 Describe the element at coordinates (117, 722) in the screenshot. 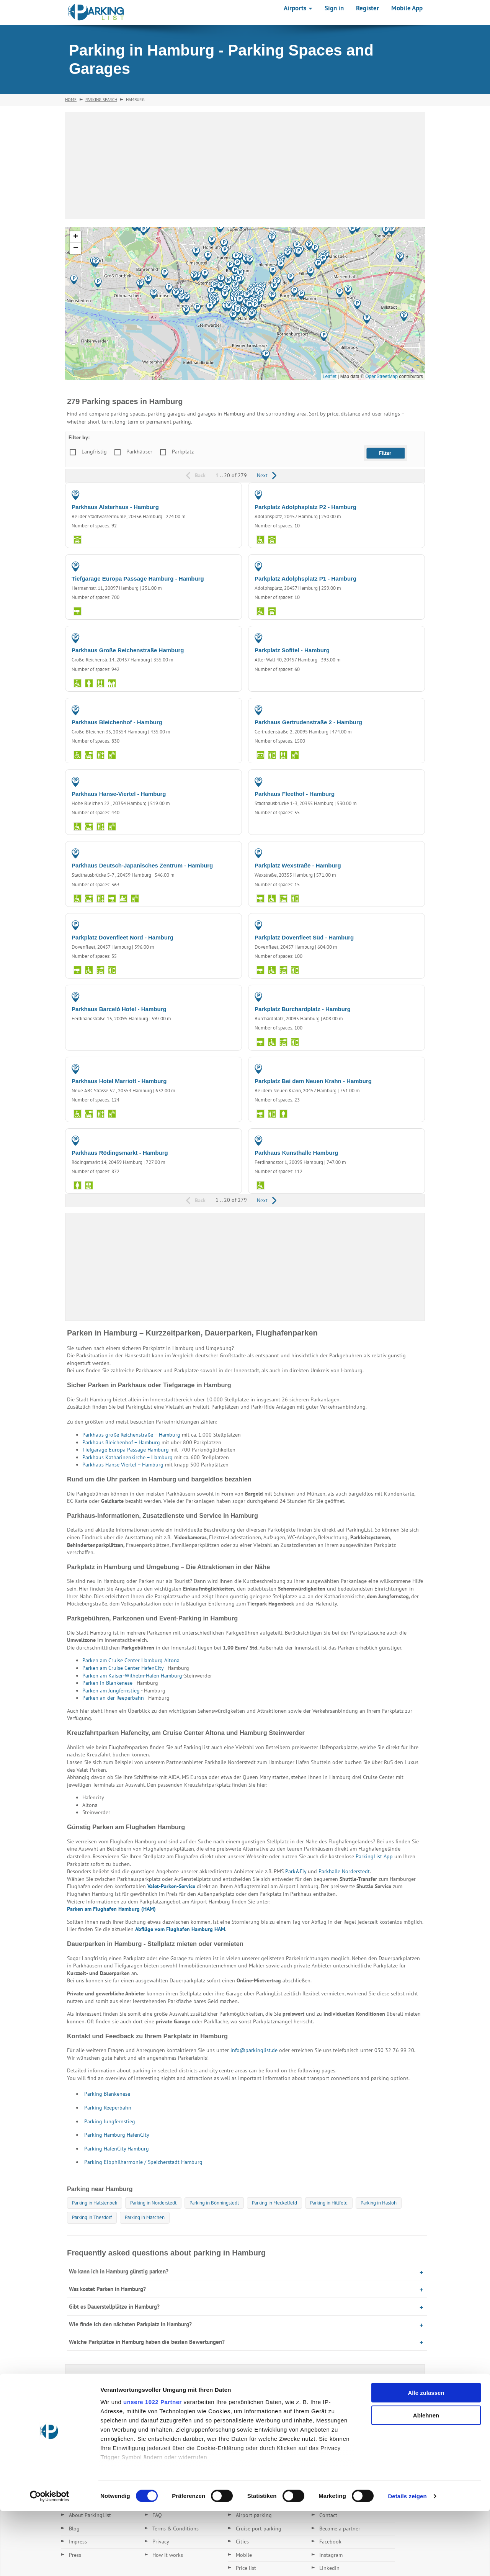

I see `Parkhaus Bleichenhof - Hamburg` at that location.